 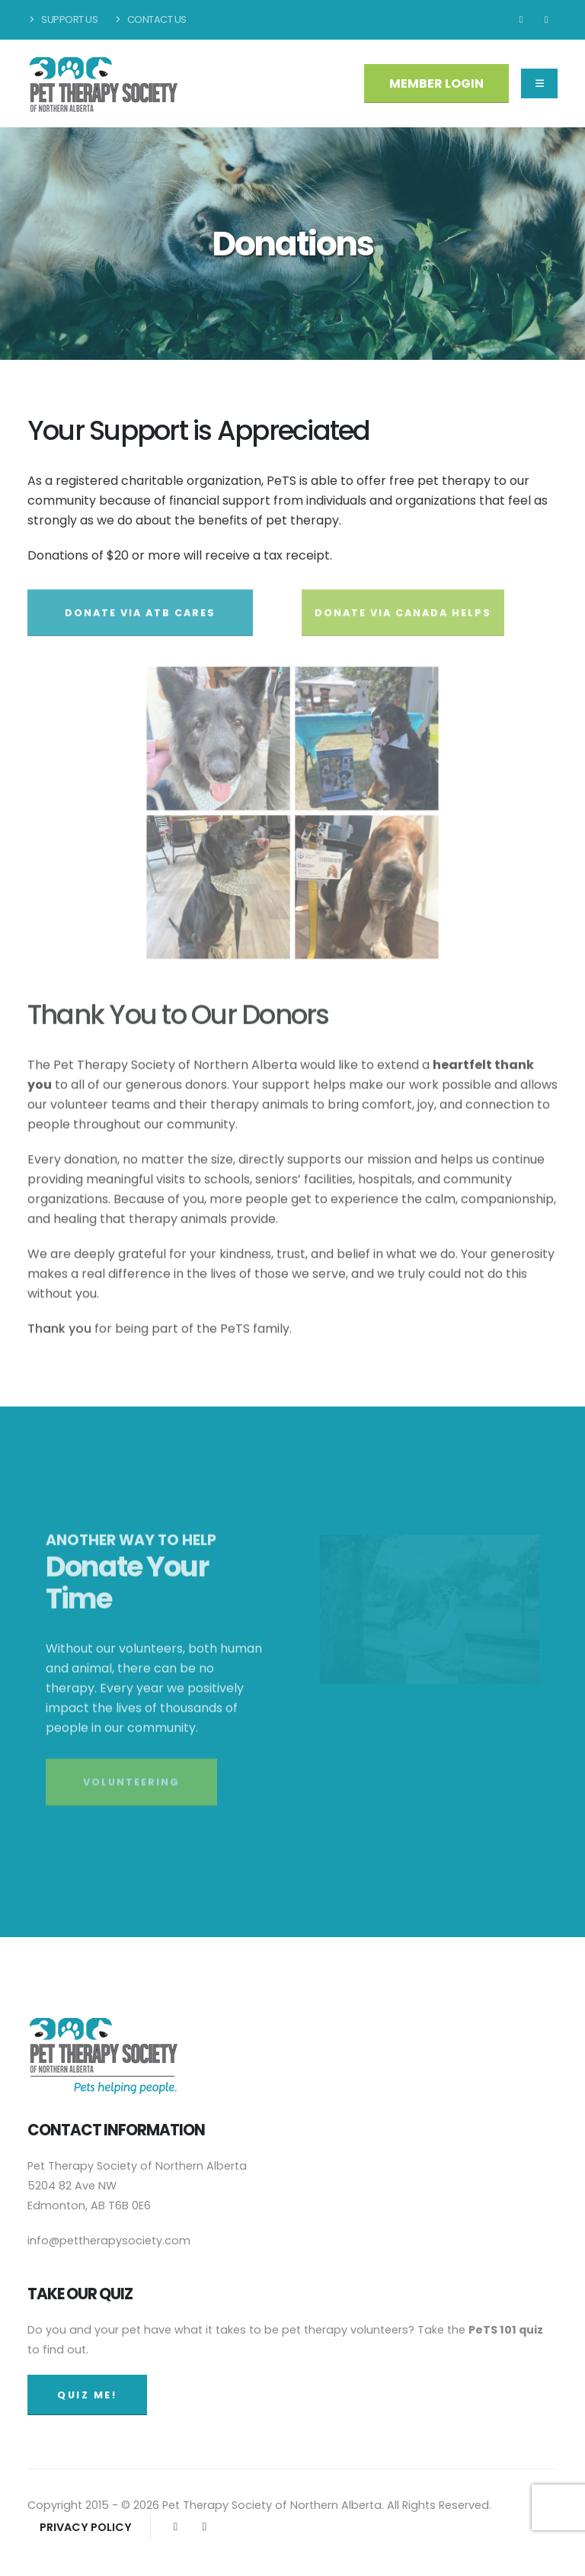 I want to click on QUIZ ME!, so click(x=87, y=2394).